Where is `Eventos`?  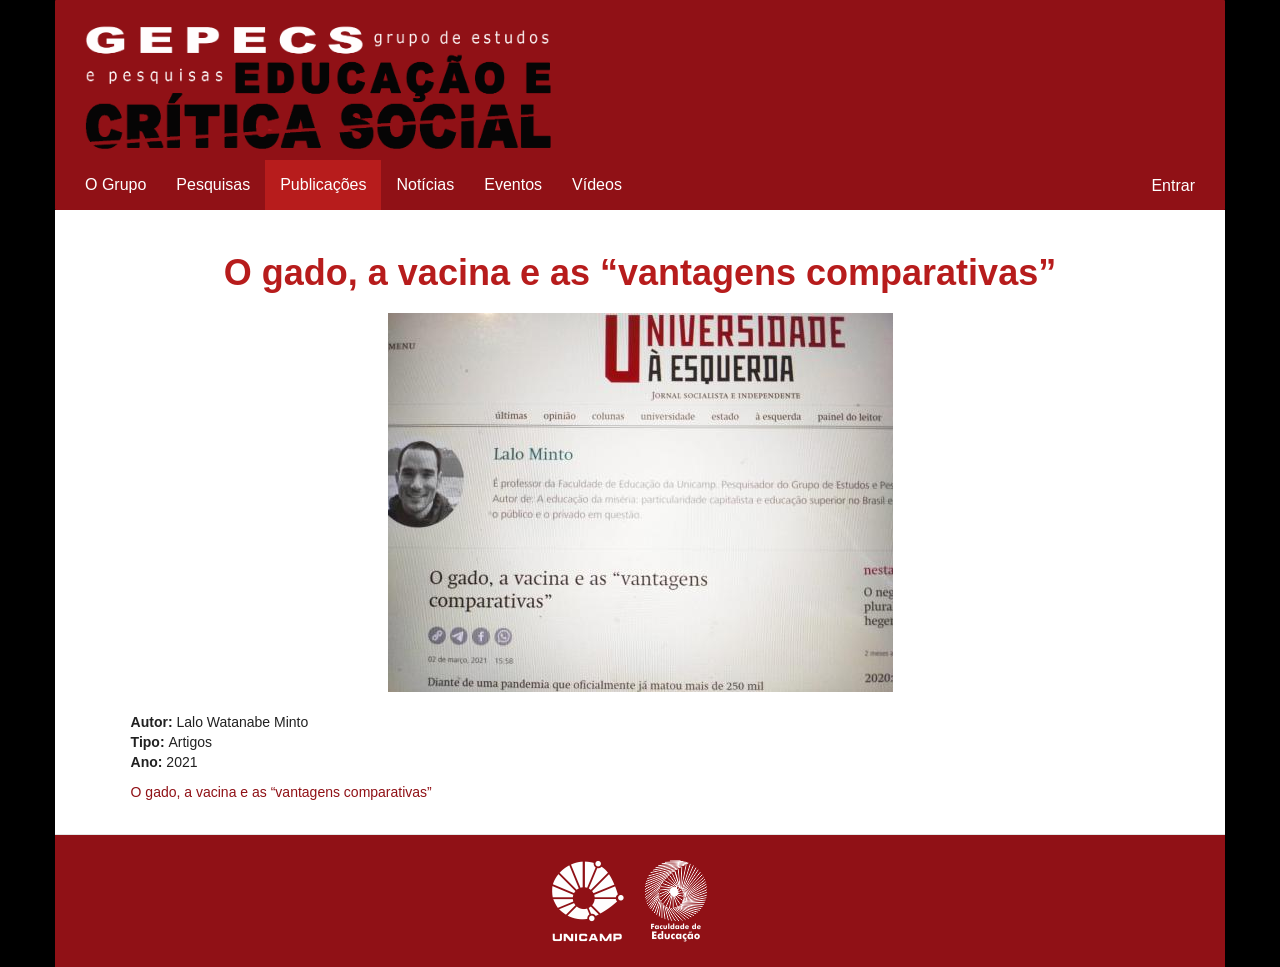 Eventos is located at coordinates (513, 184).